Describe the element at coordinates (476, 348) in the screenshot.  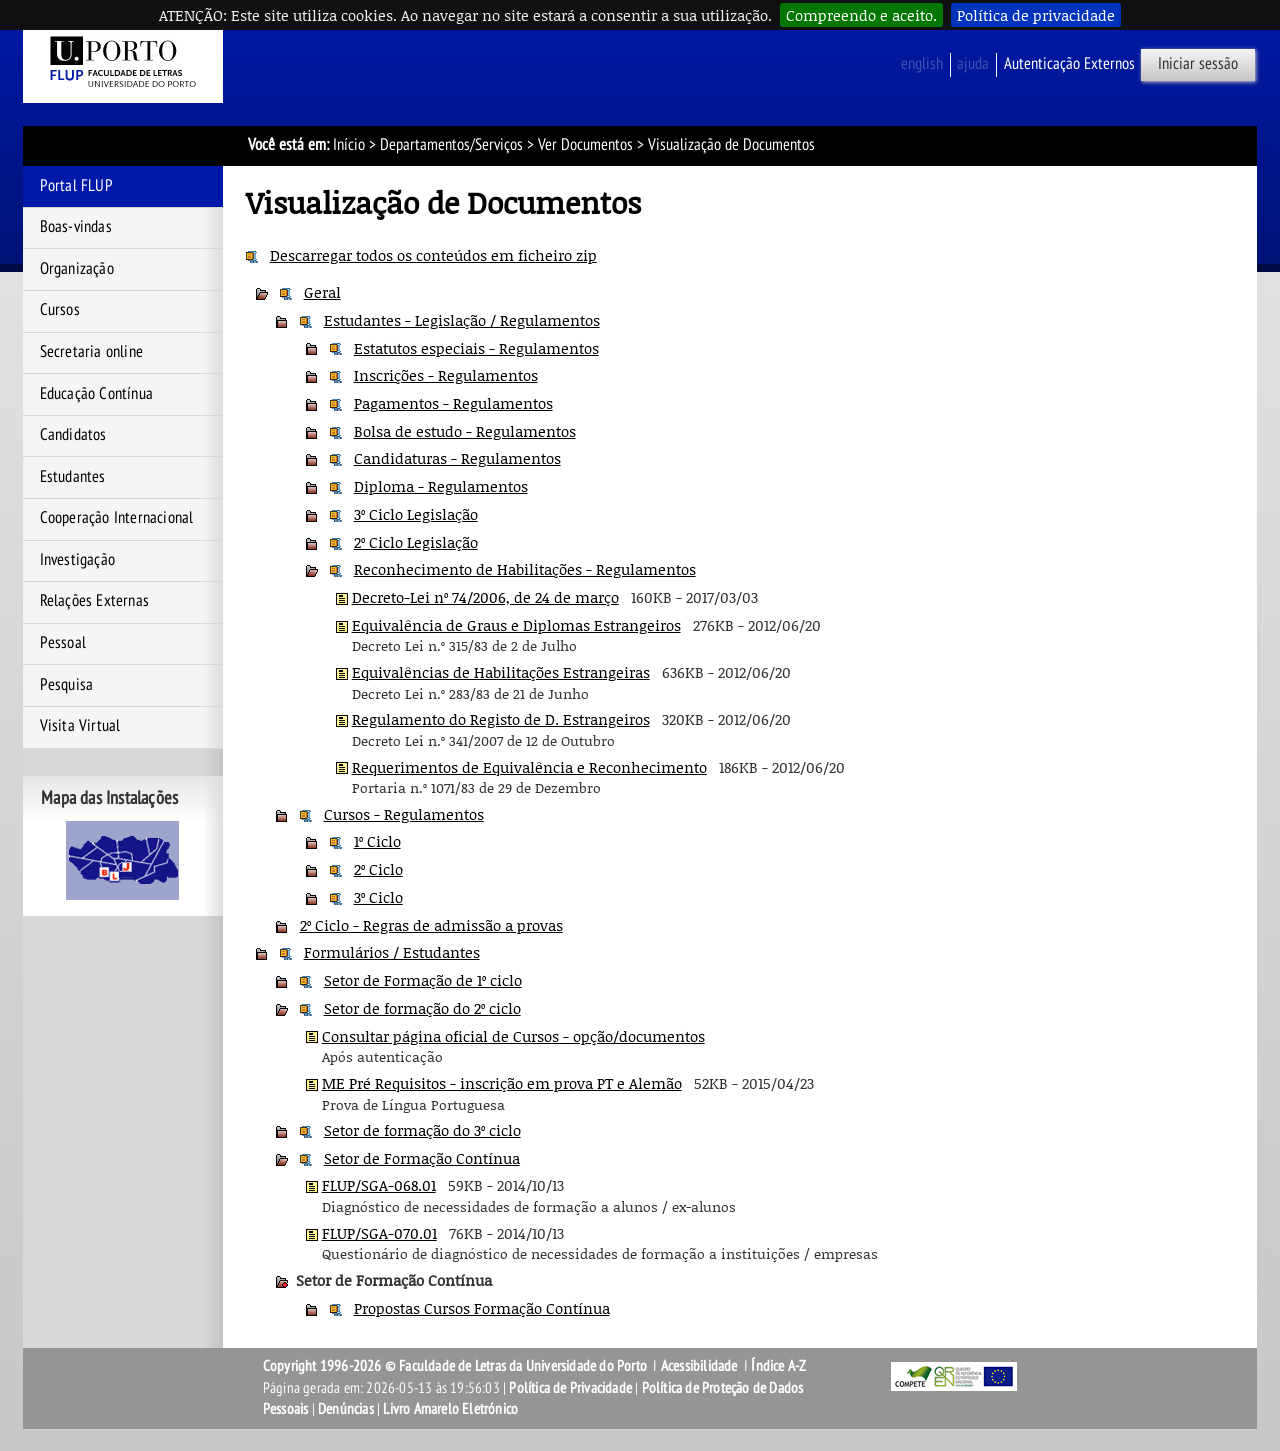
I see `Estatutos especiais - Regulamentos` at that location.